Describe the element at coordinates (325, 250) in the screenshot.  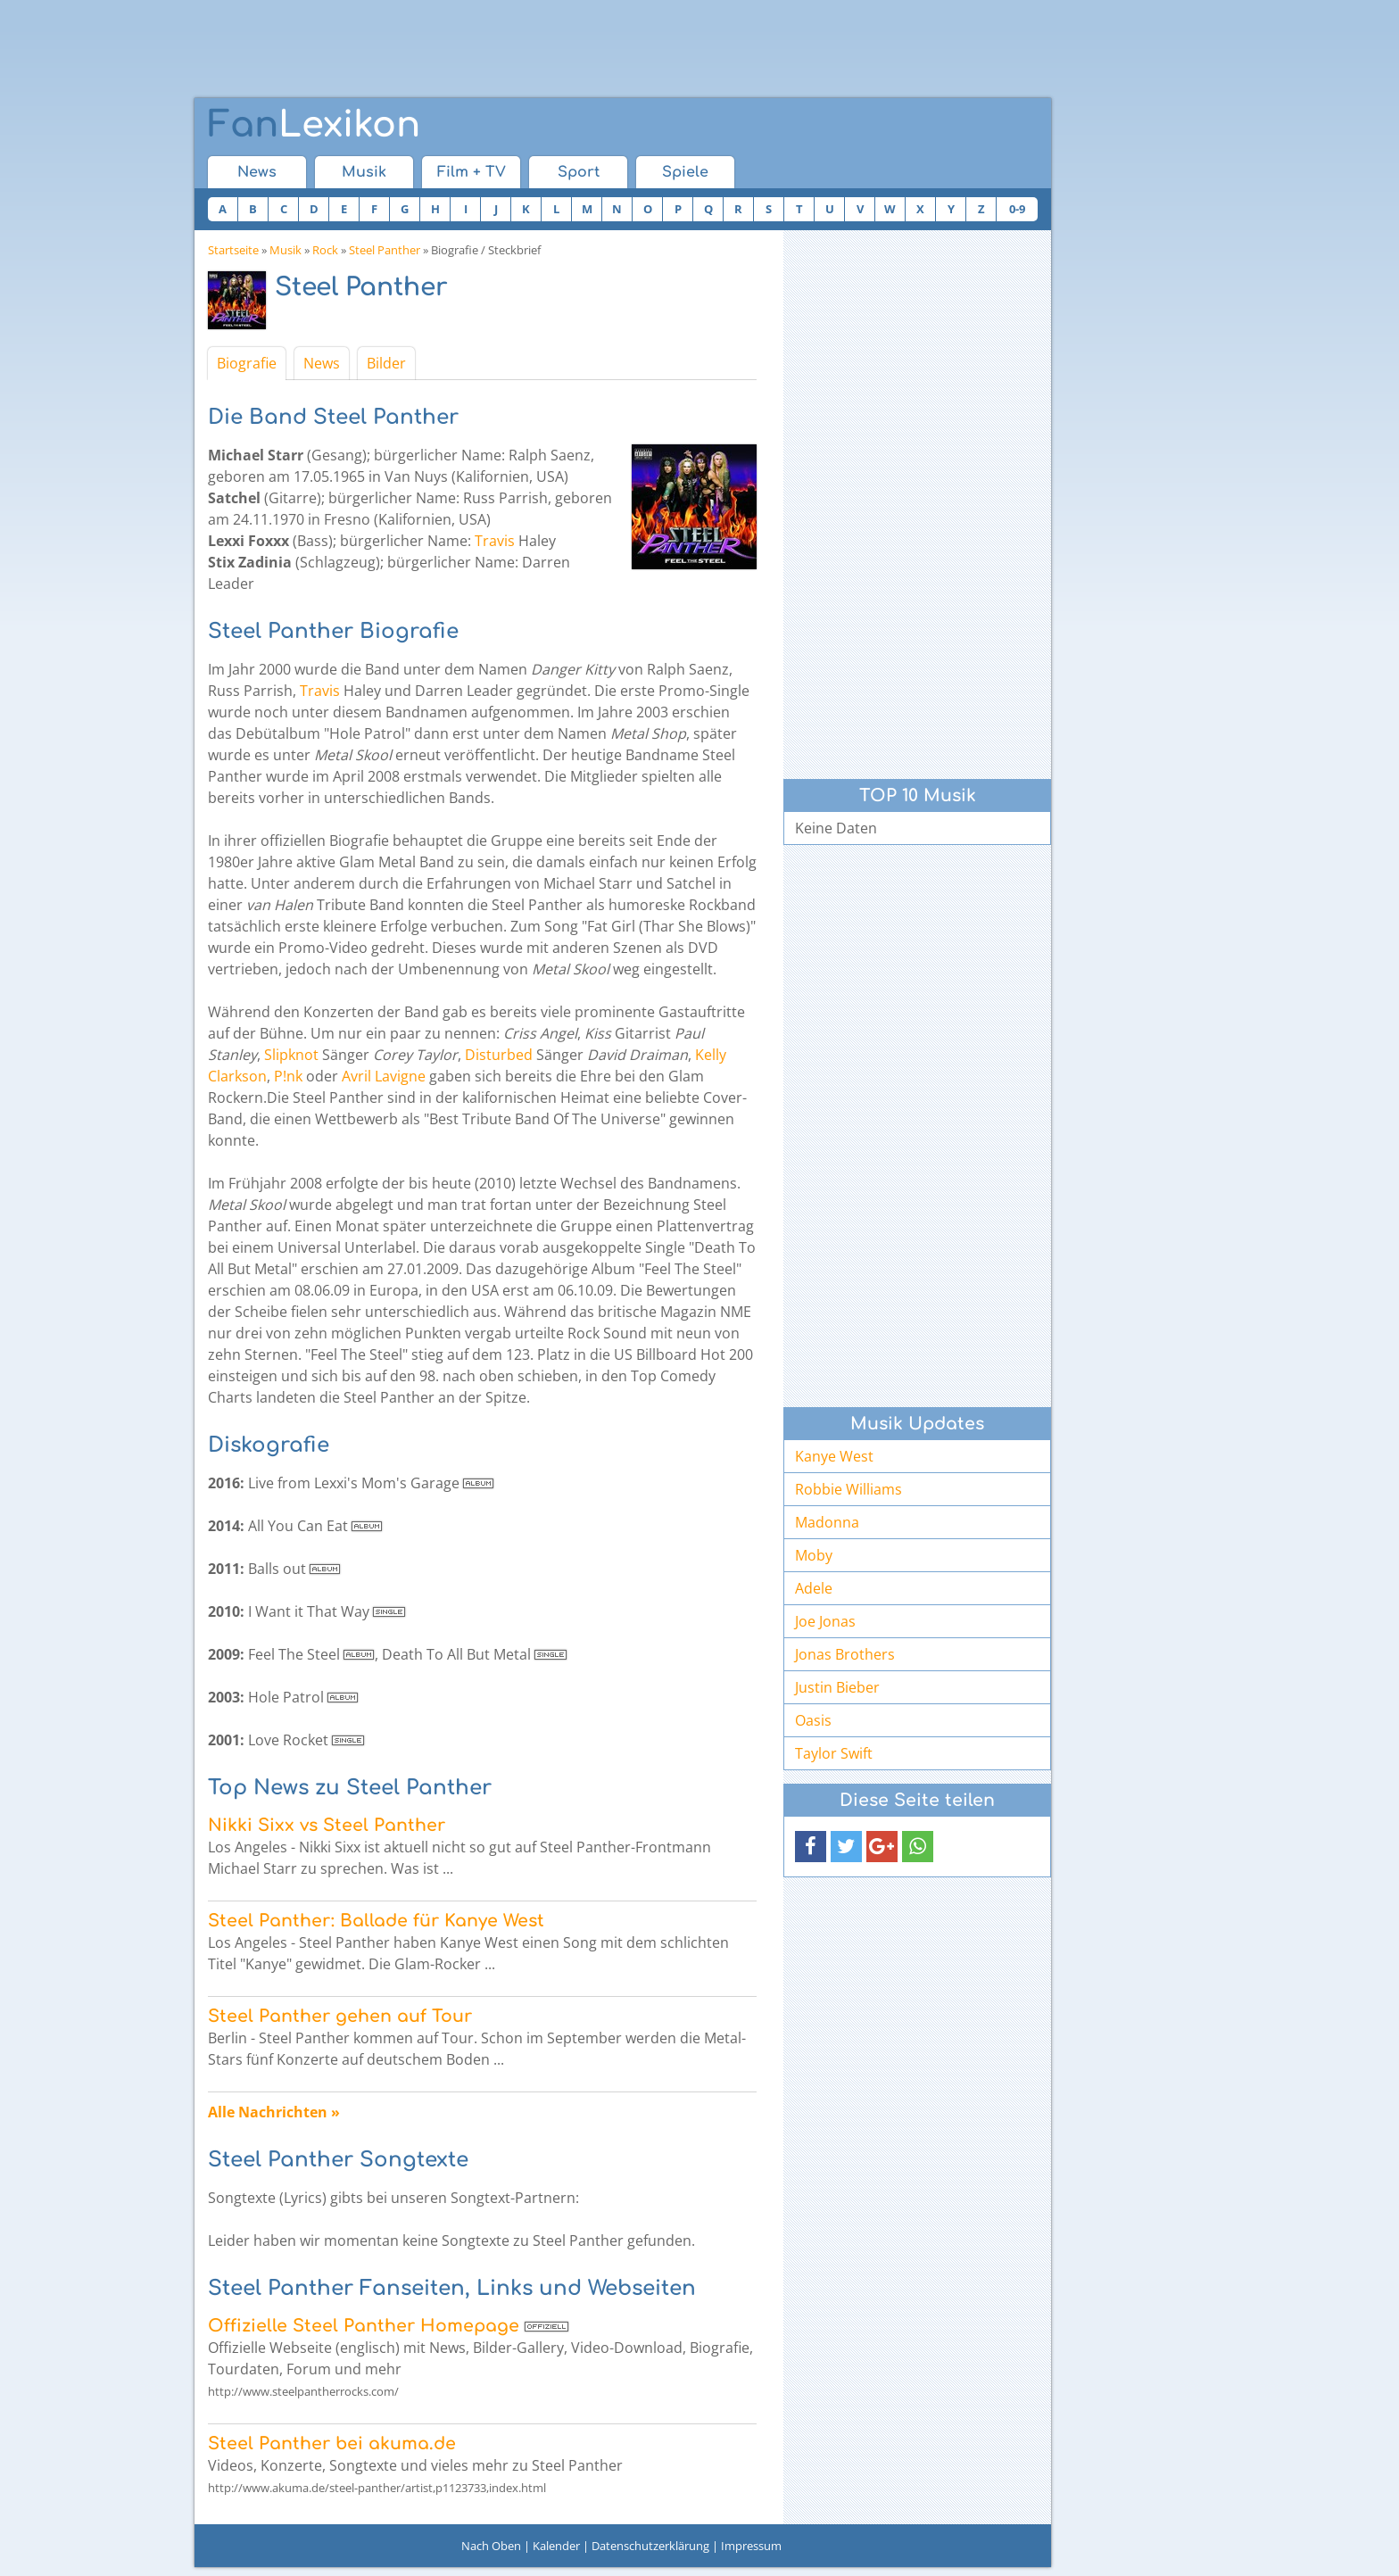
I see `Rock` at that location.